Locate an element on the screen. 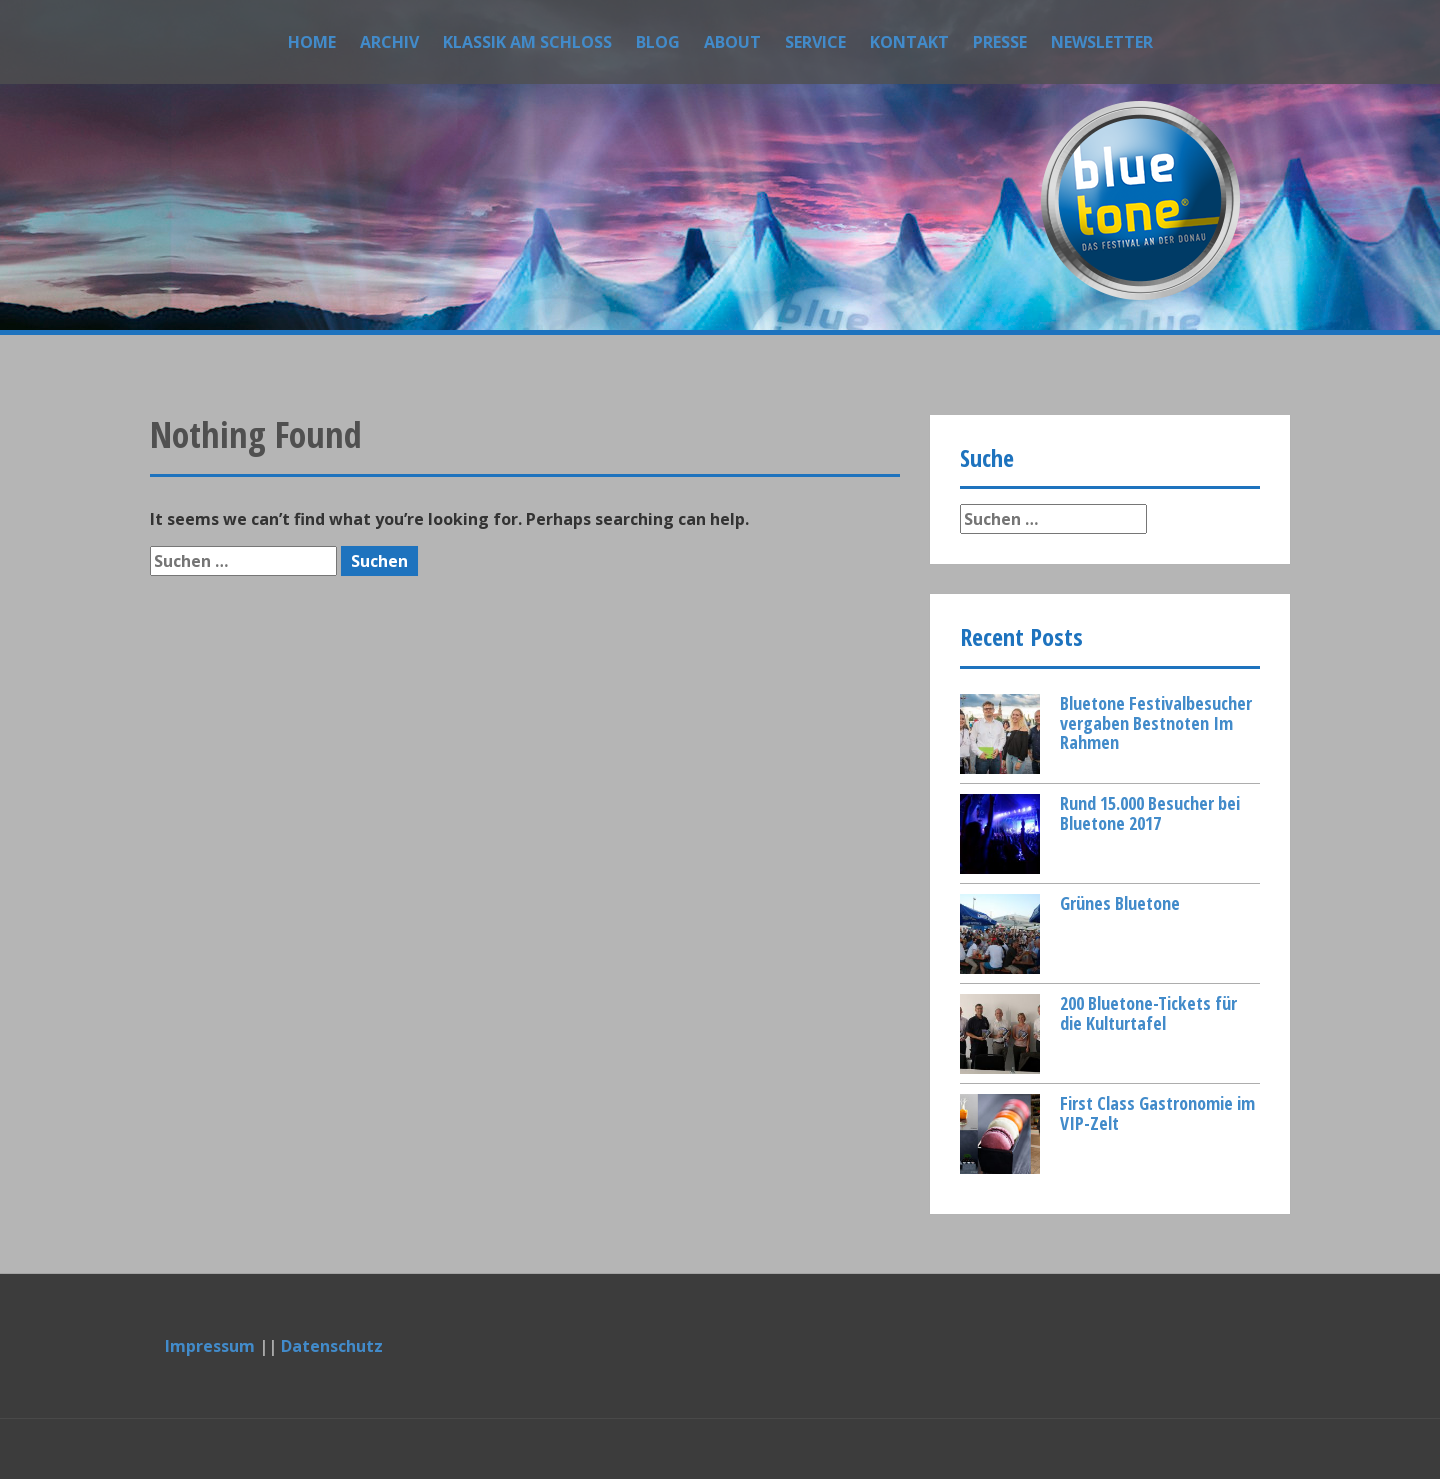 The image size is (1440, 1479). Rund 15.000 Besucher bei Bluetone 2017 is located at coordinates (1150, 813).